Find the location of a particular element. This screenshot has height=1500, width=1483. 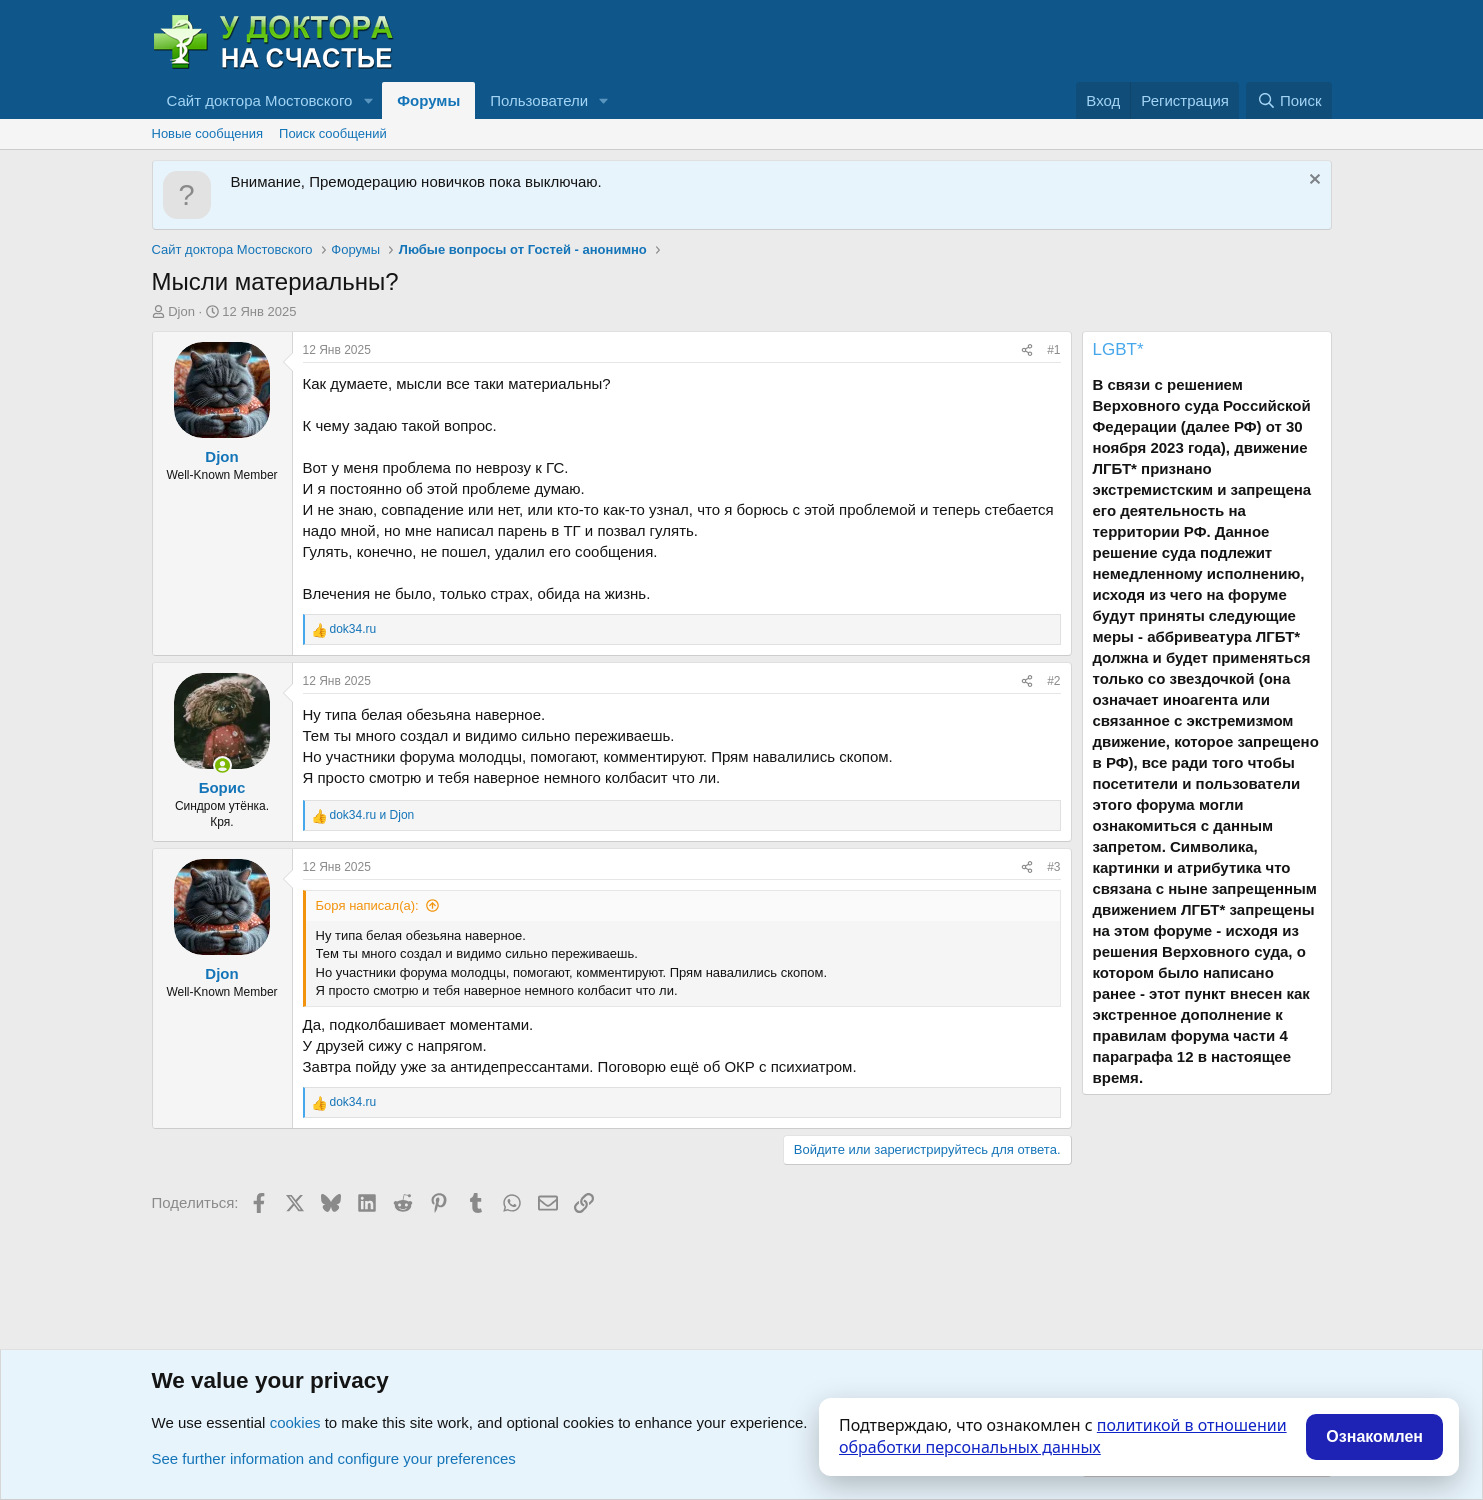

Djon is located at coordinates (181, 311).